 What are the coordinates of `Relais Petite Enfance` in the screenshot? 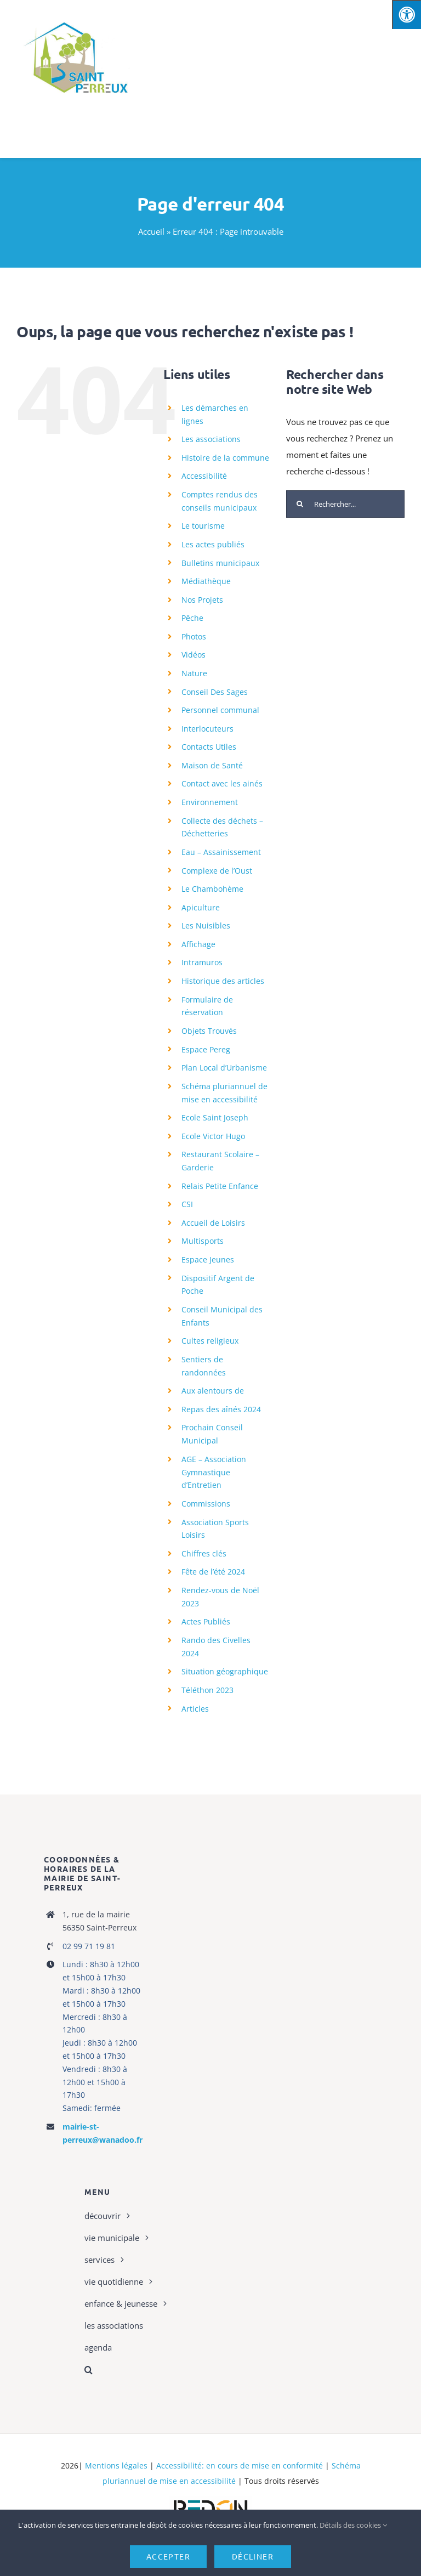 It's located at (219, 1186).